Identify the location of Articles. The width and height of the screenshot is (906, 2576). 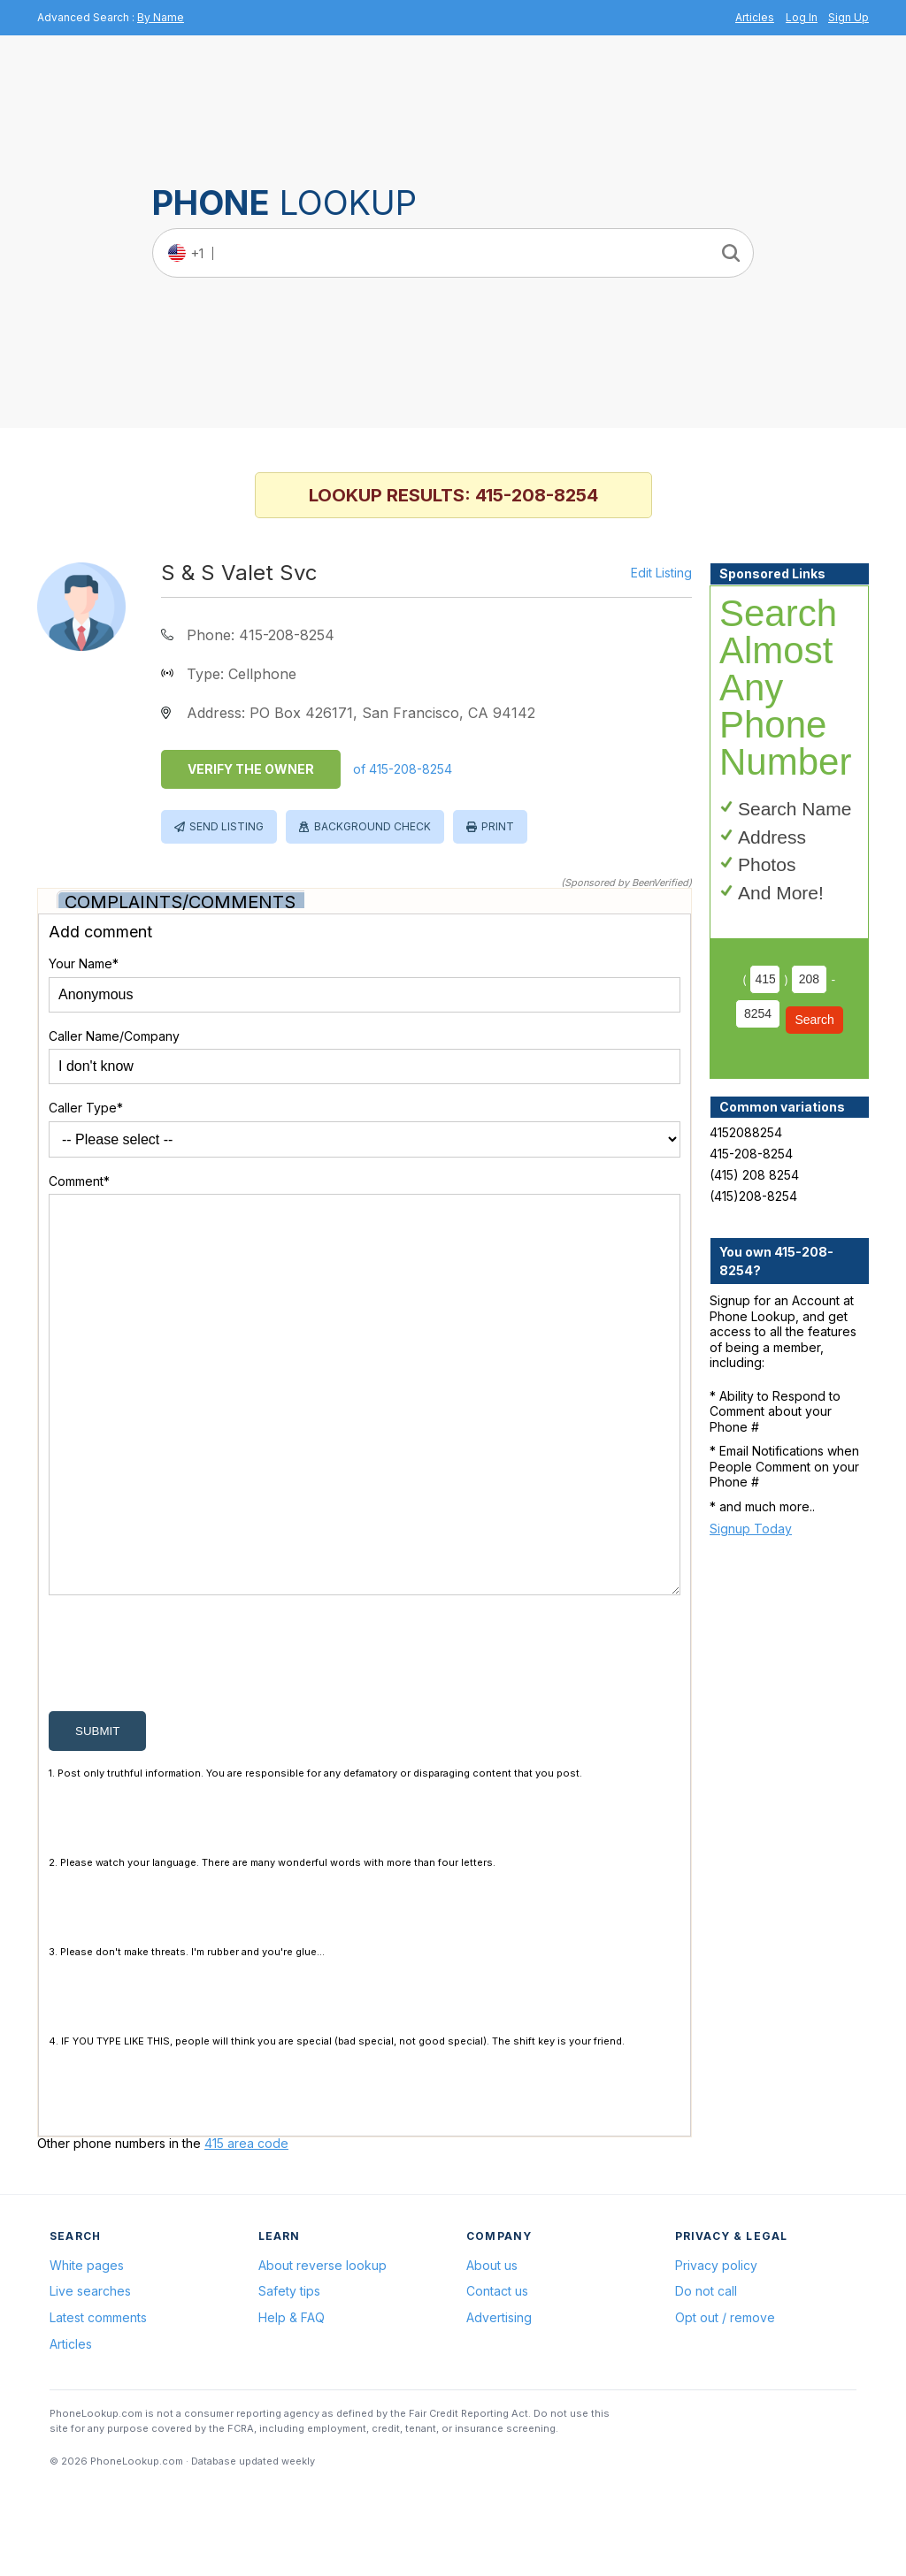
(754, 17).